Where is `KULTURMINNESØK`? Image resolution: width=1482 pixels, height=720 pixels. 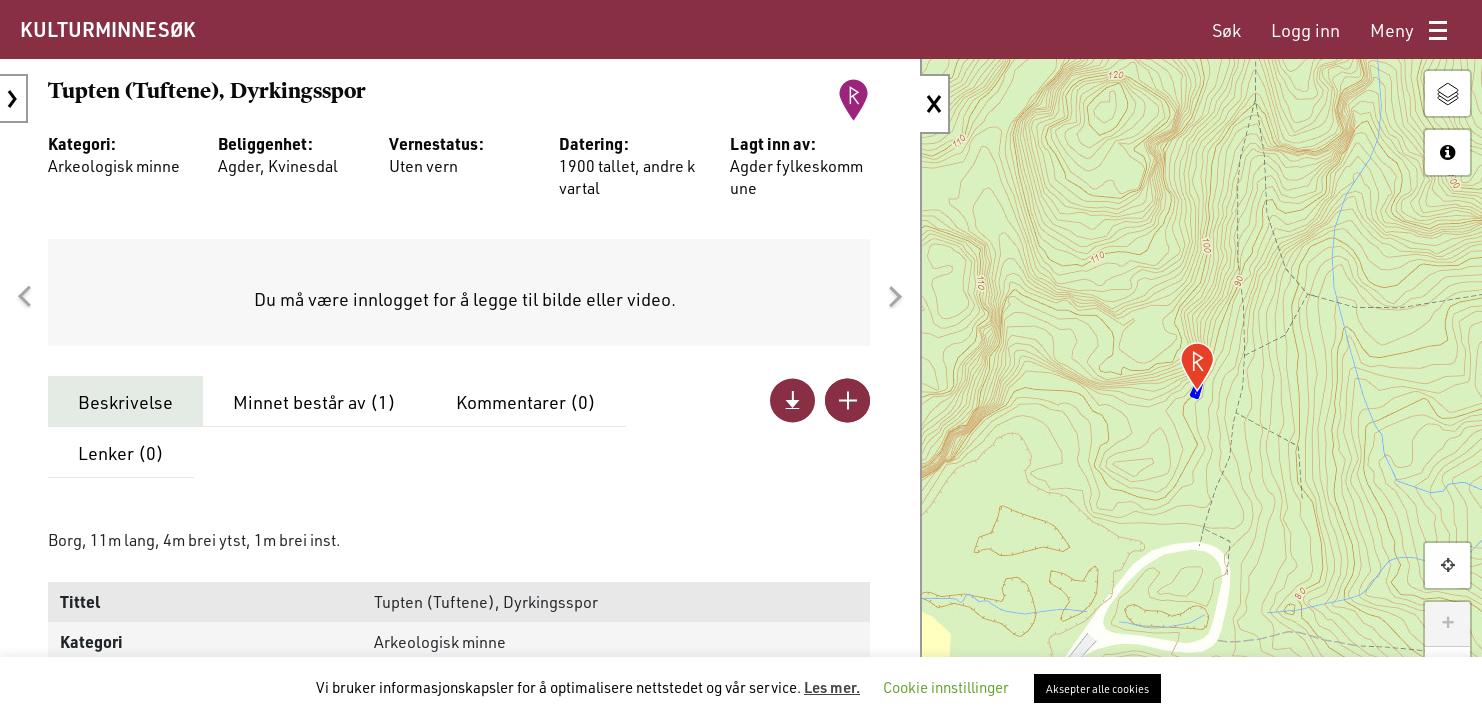
KULTURMINNESØK is located at coordinates (107, 29).